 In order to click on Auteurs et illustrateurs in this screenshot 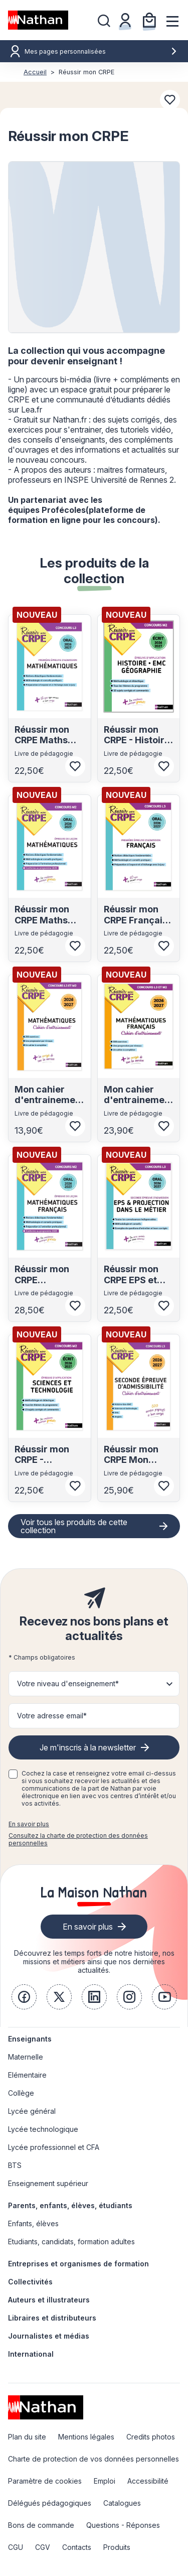, I will do `click(49, 2299)`.